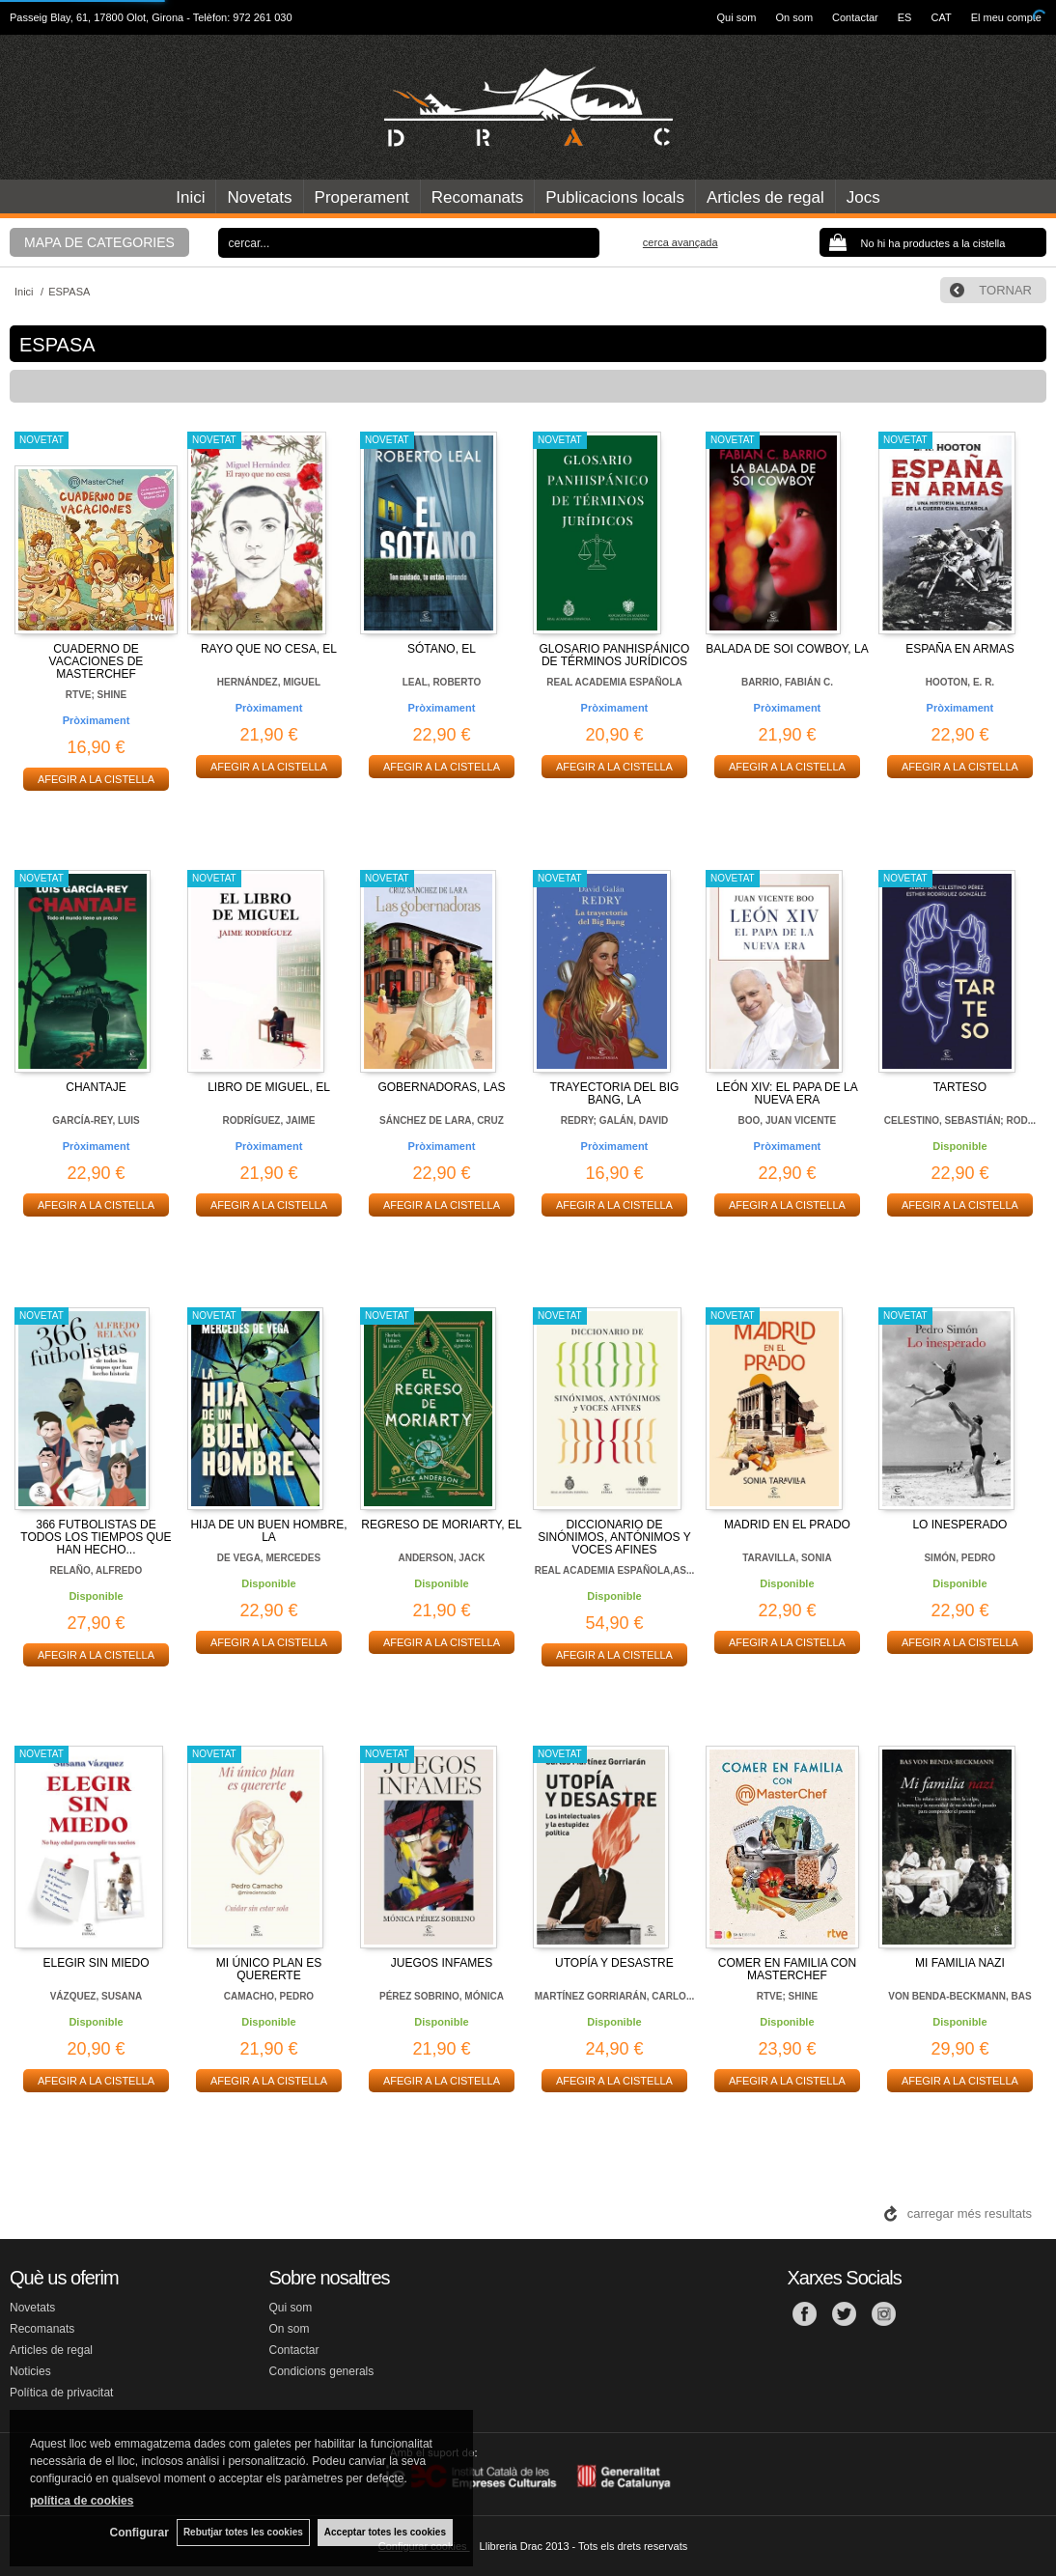  What do you see at coordinates (441, 1963) in the screenshot?
I see `JUEGOS INFAMES` at bounding box center [441, 1963].